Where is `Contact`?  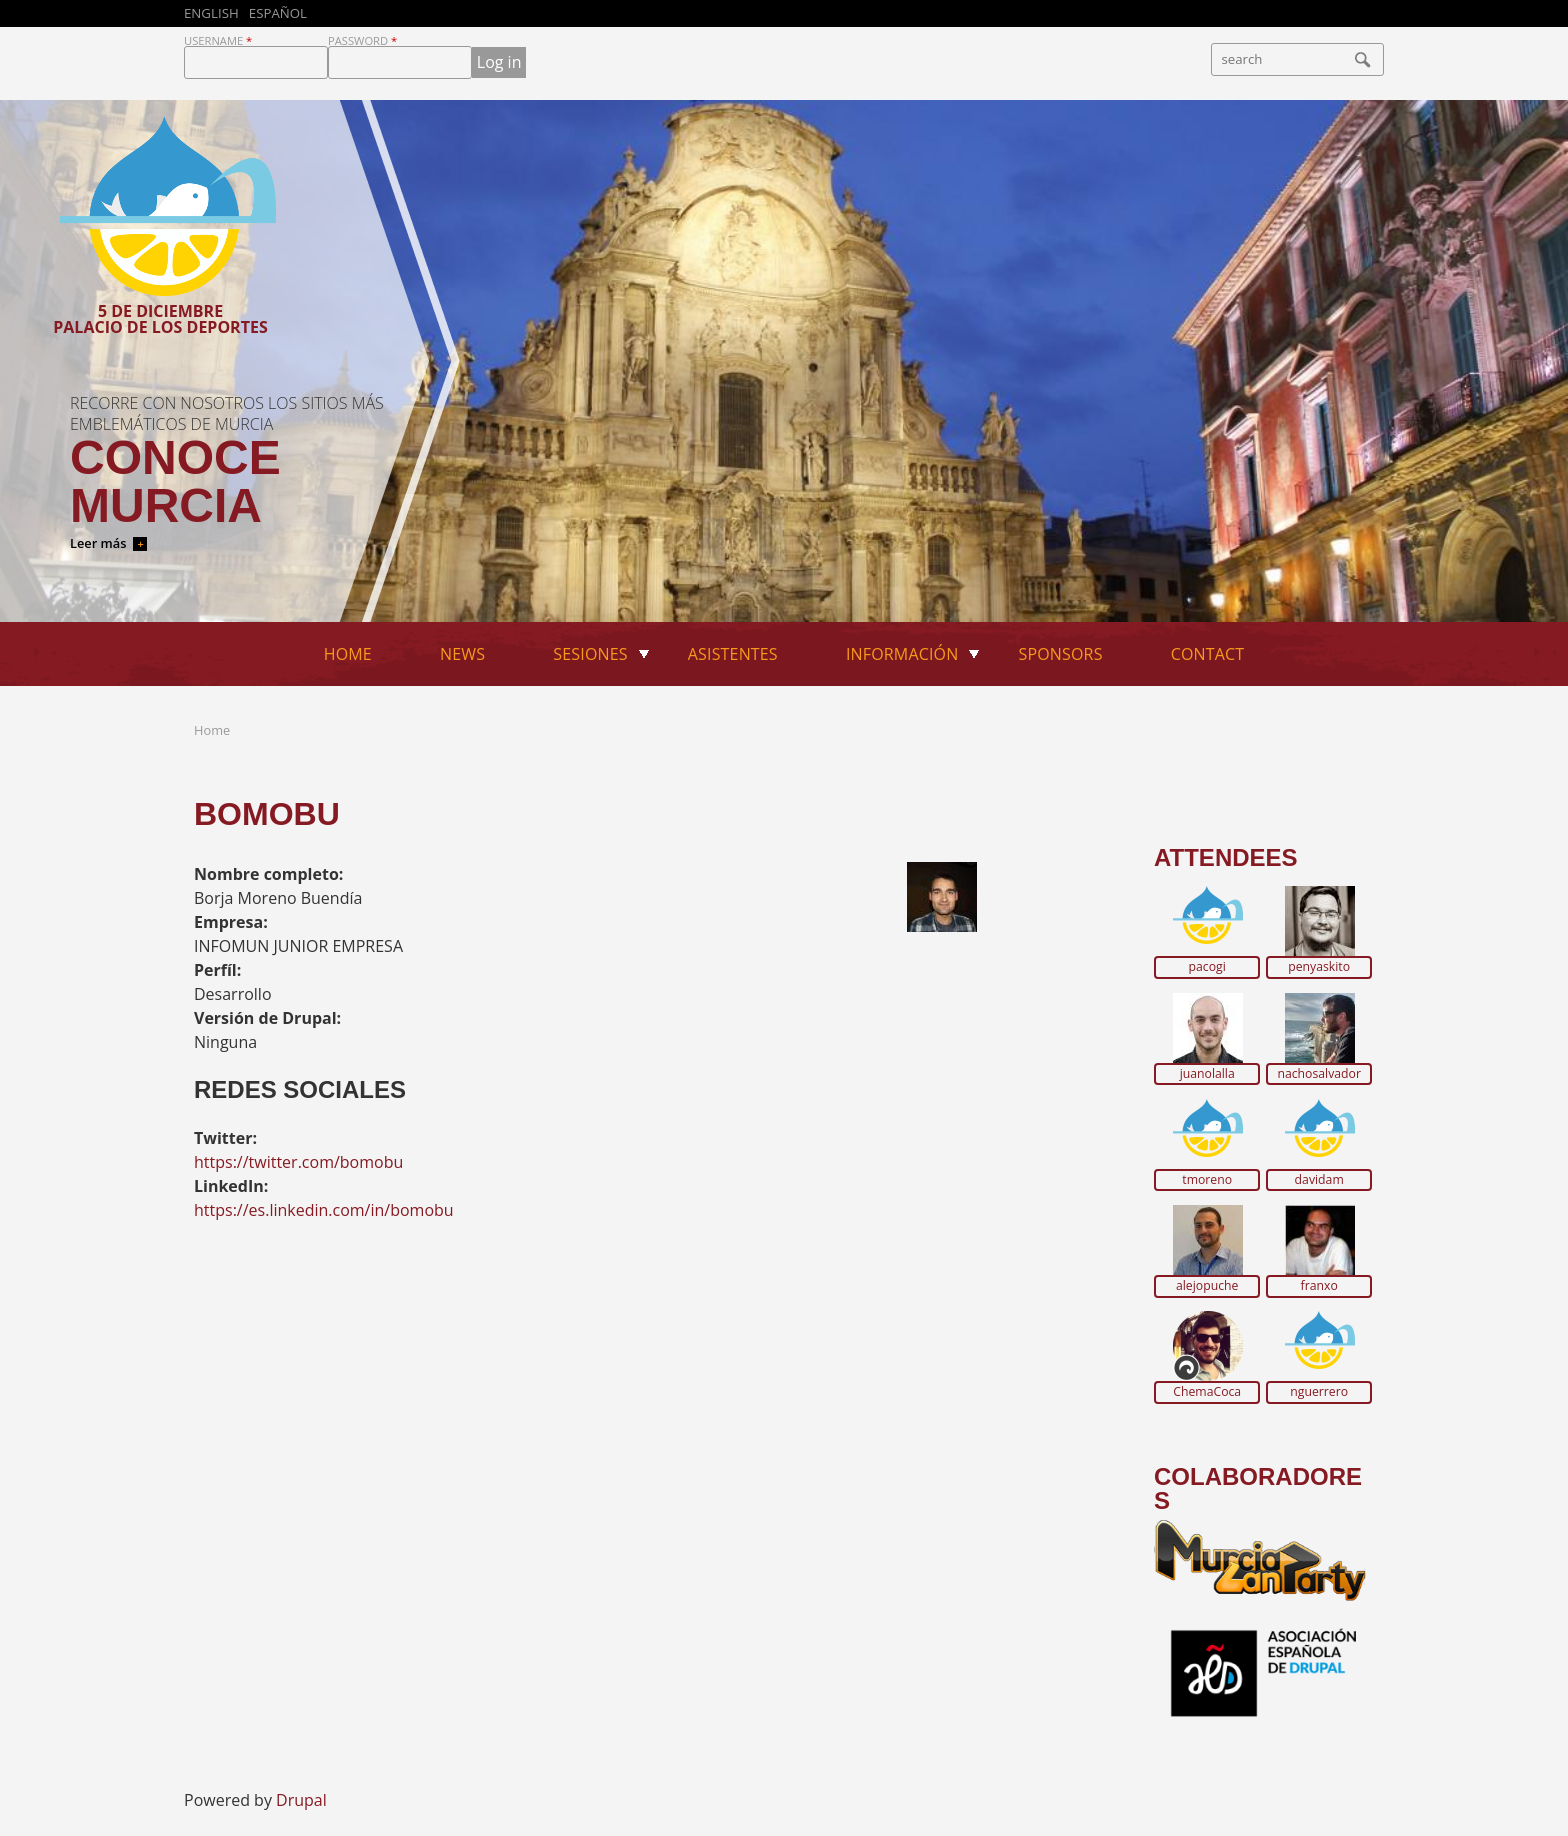
Contact is located at coordinates (1208, 654).